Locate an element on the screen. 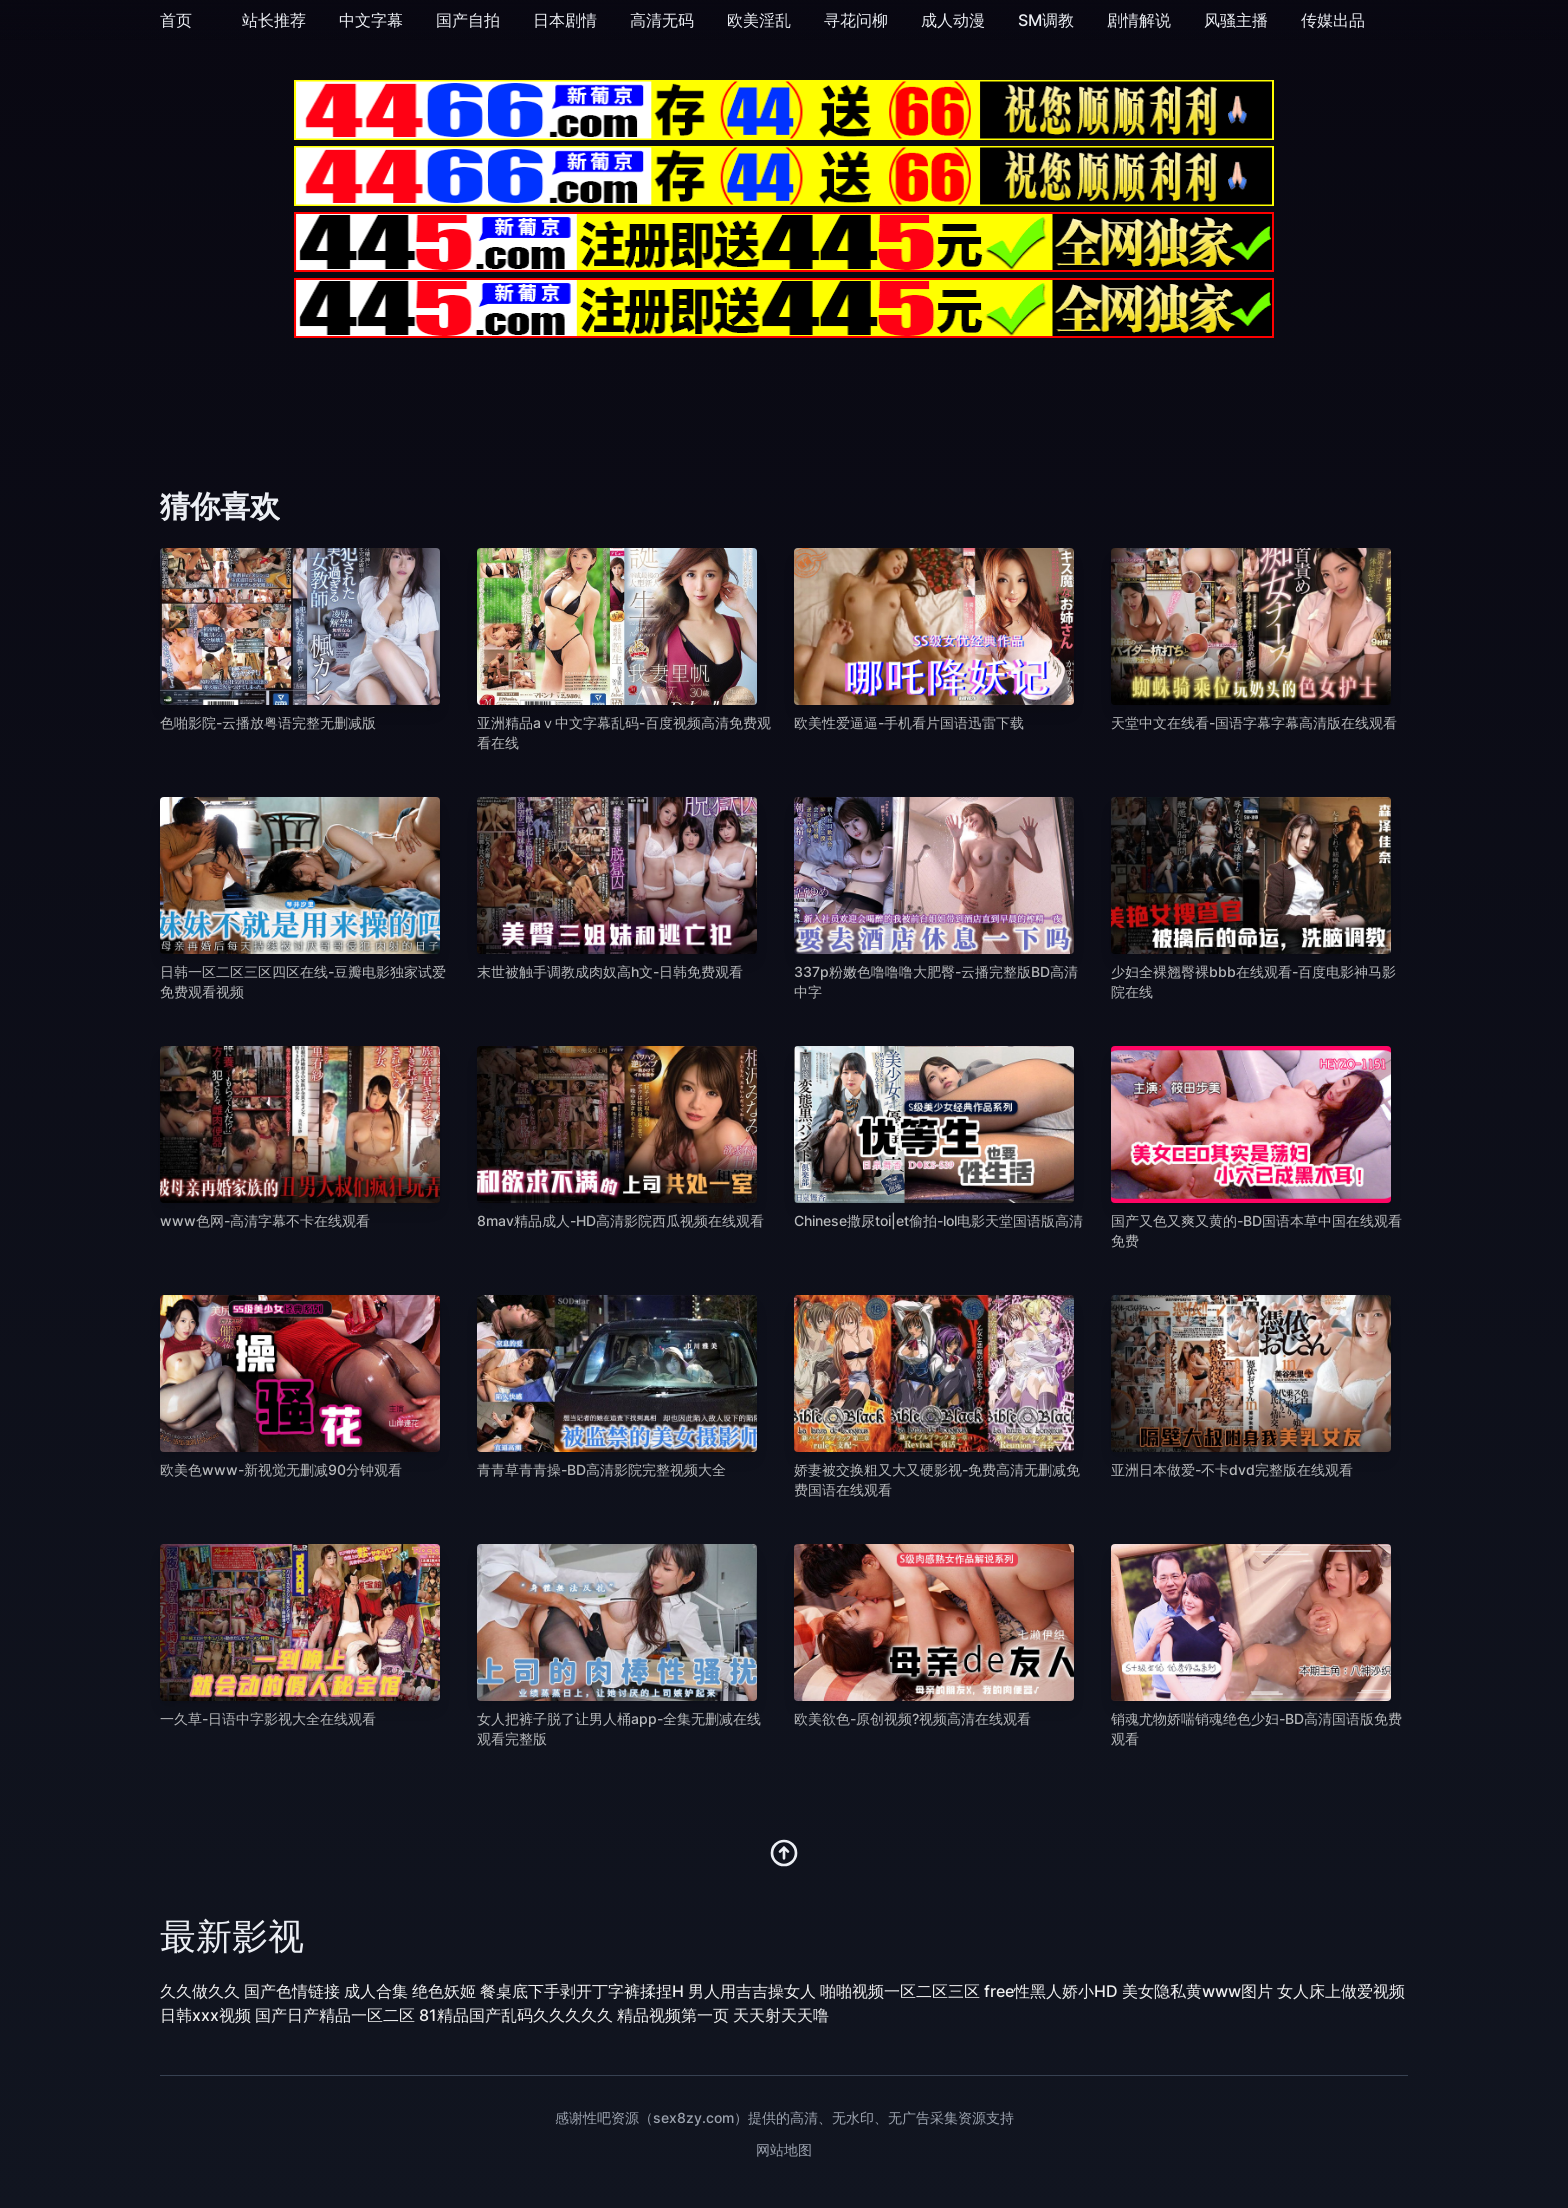  传媒出品 is located at coordinates (1333, 20).